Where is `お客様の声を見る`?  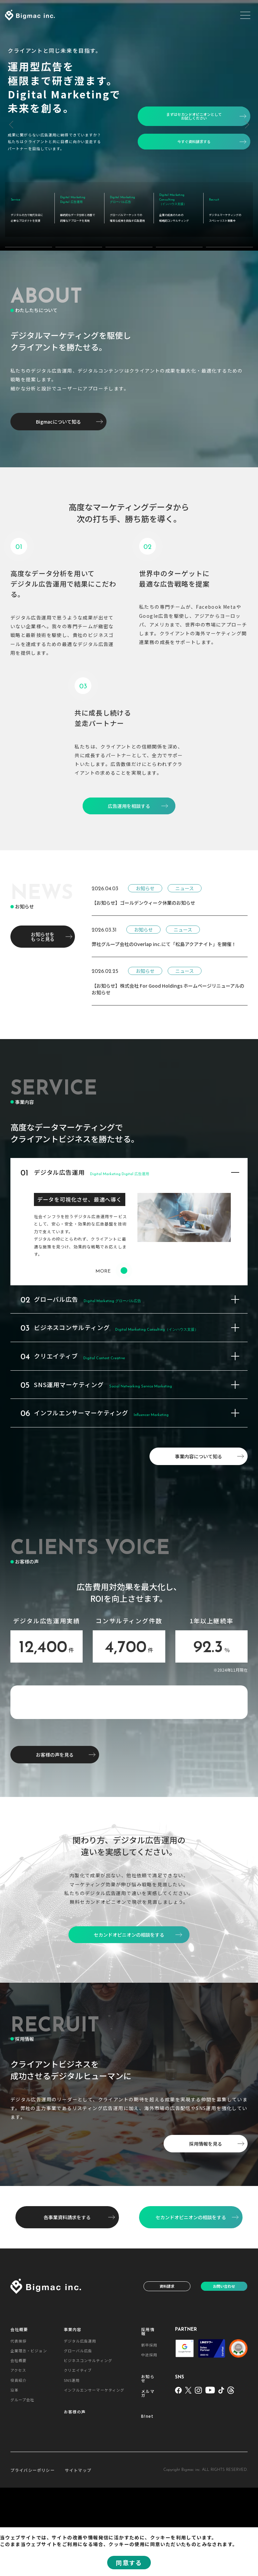
お客様の声を見る is located at coordinates (55, 1843).